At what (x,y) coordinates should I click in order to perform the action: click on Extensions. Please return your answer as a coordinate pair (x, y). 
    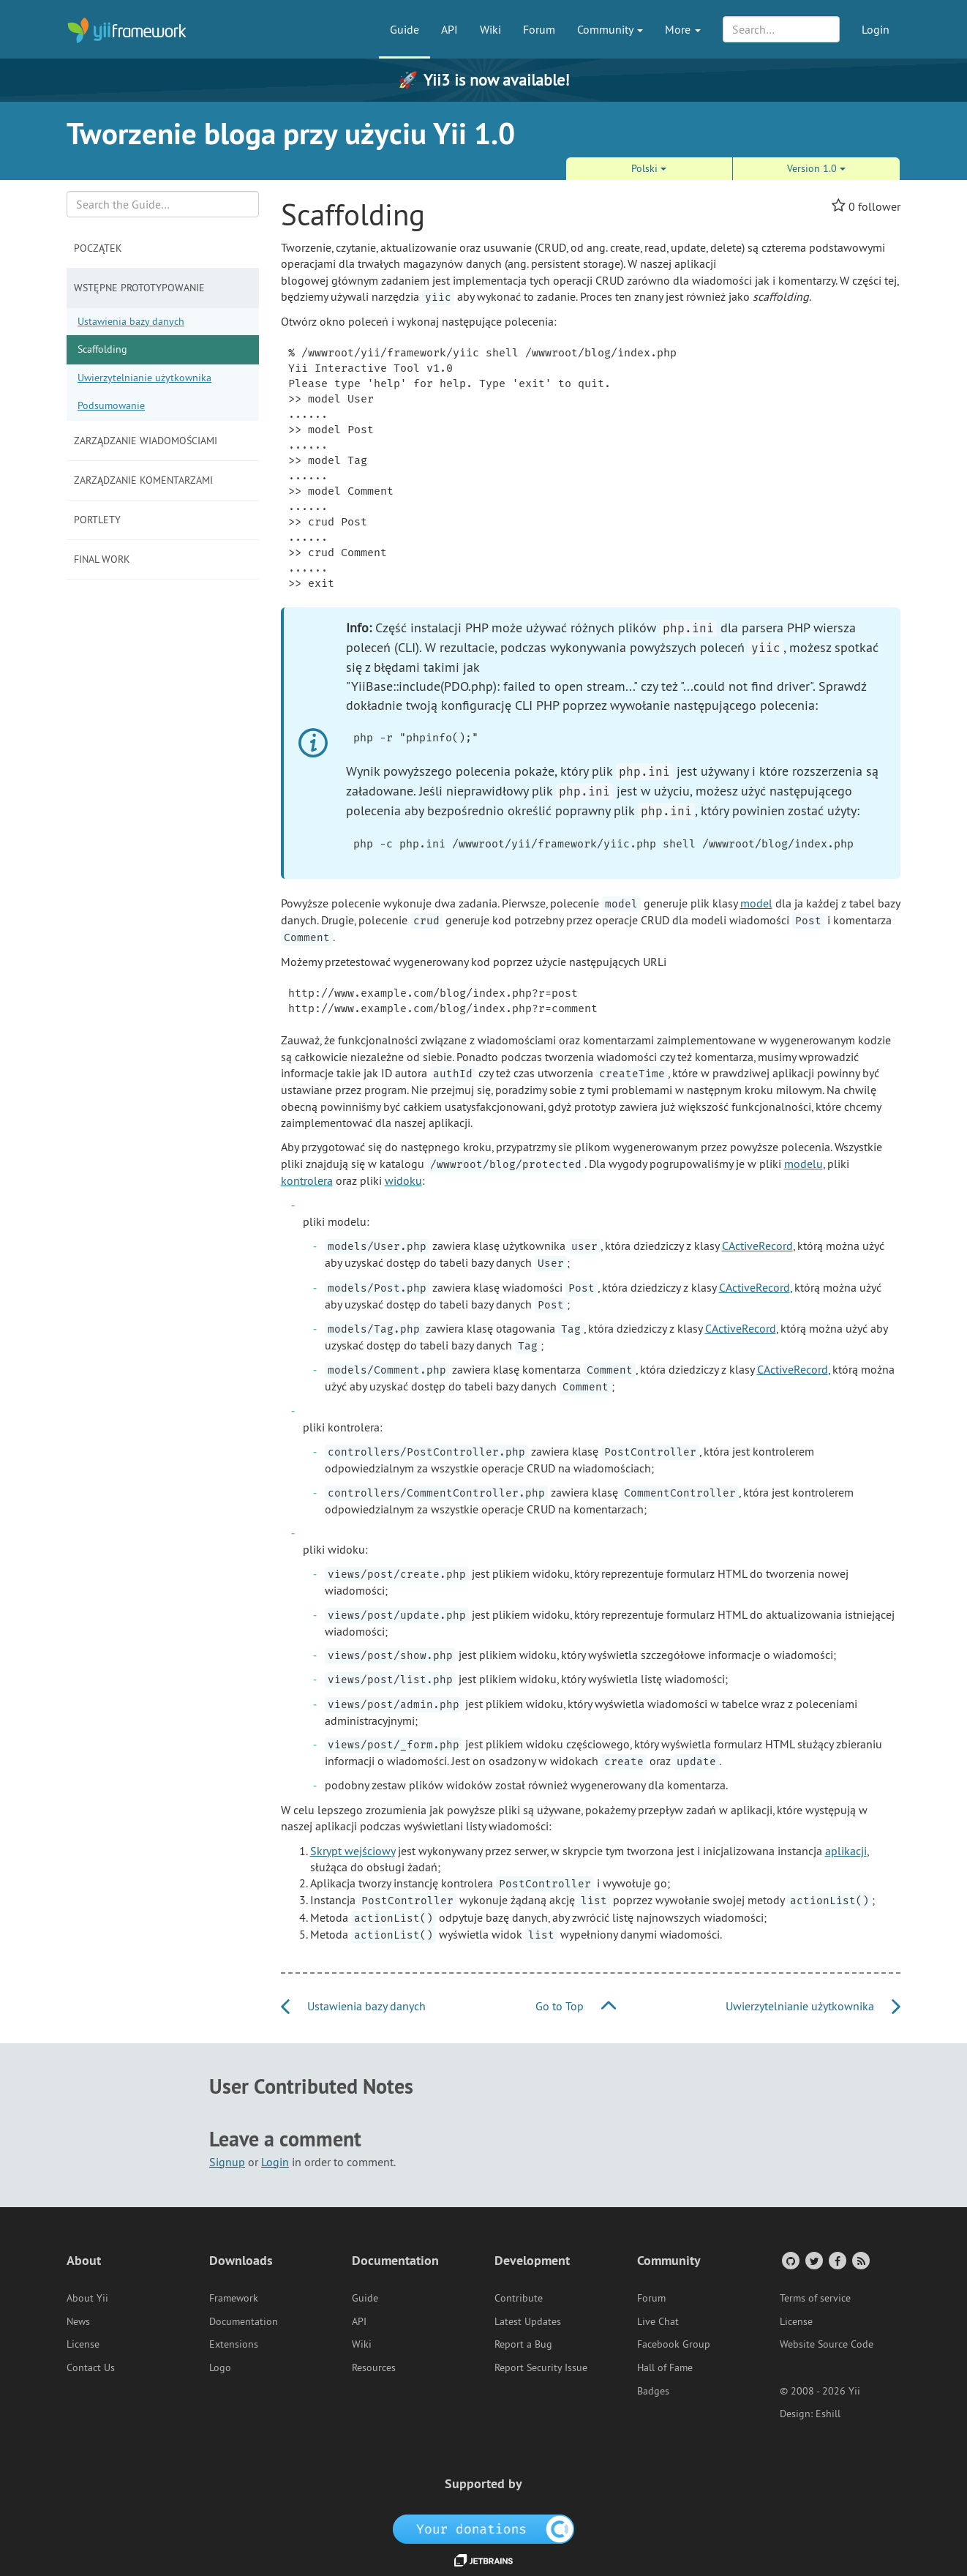
    Looking at the image, I should click on (233, 2344).